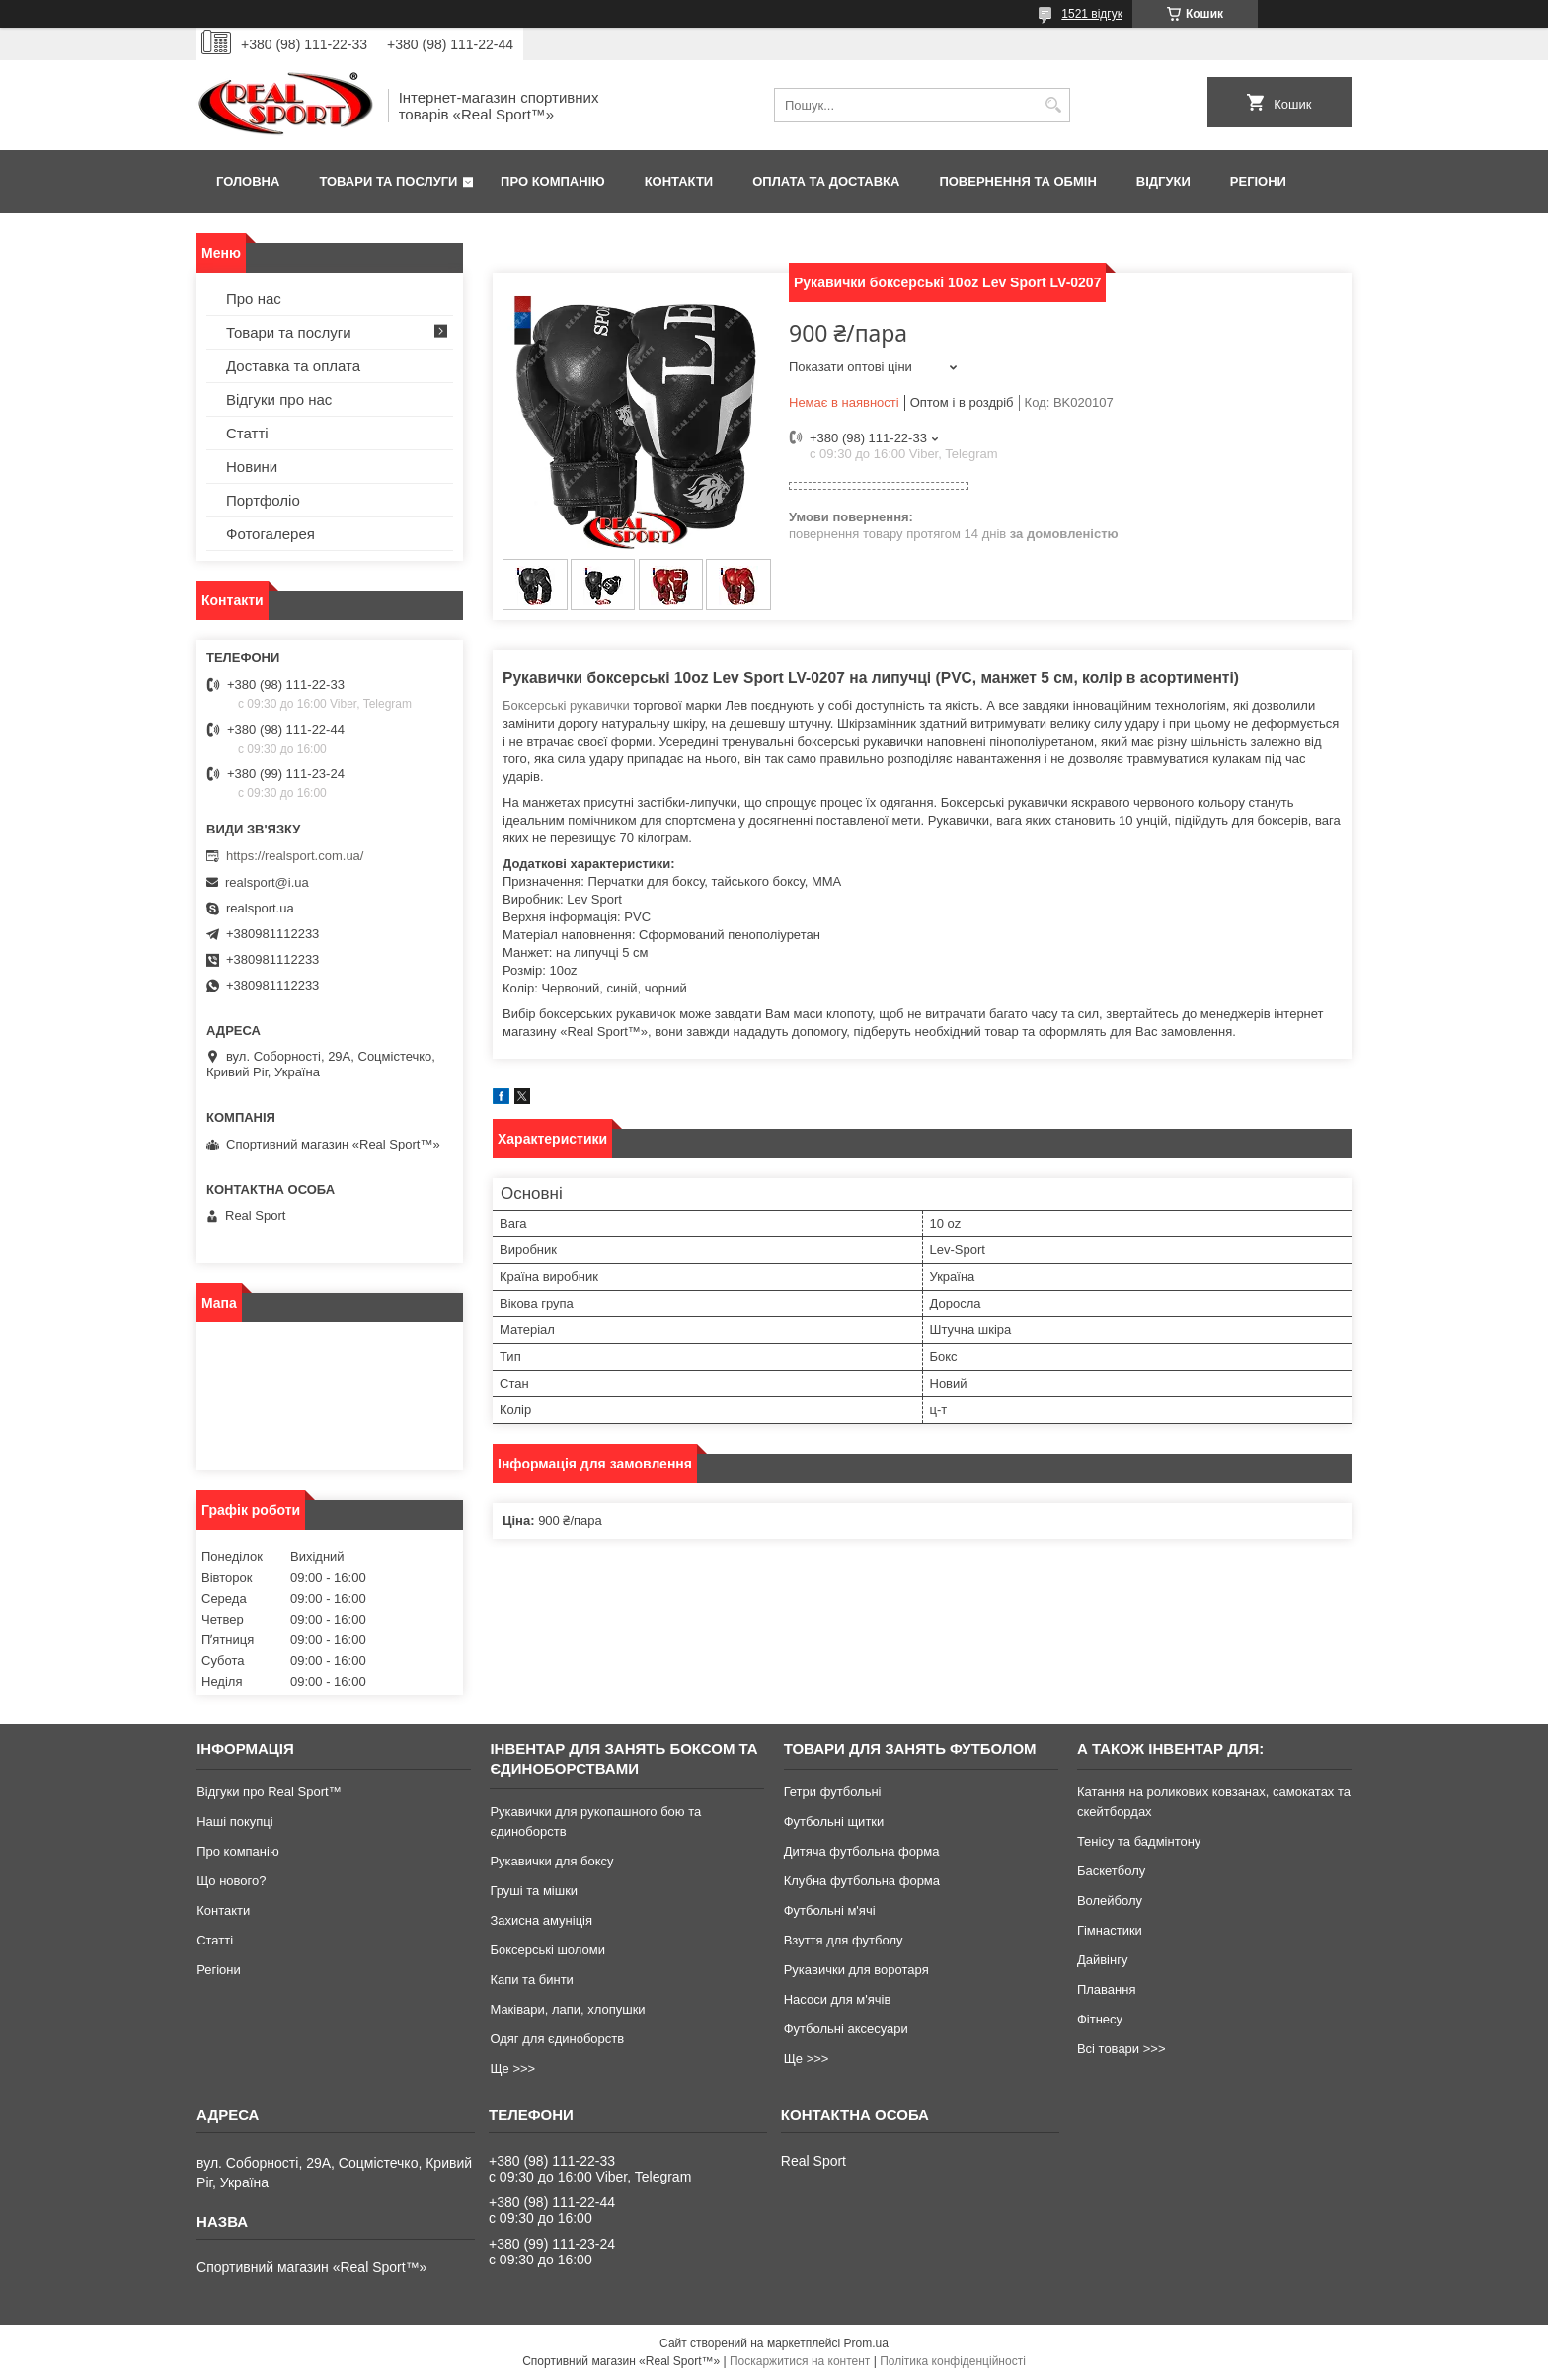  I want to click on Плавання, so click(1106, 1989).